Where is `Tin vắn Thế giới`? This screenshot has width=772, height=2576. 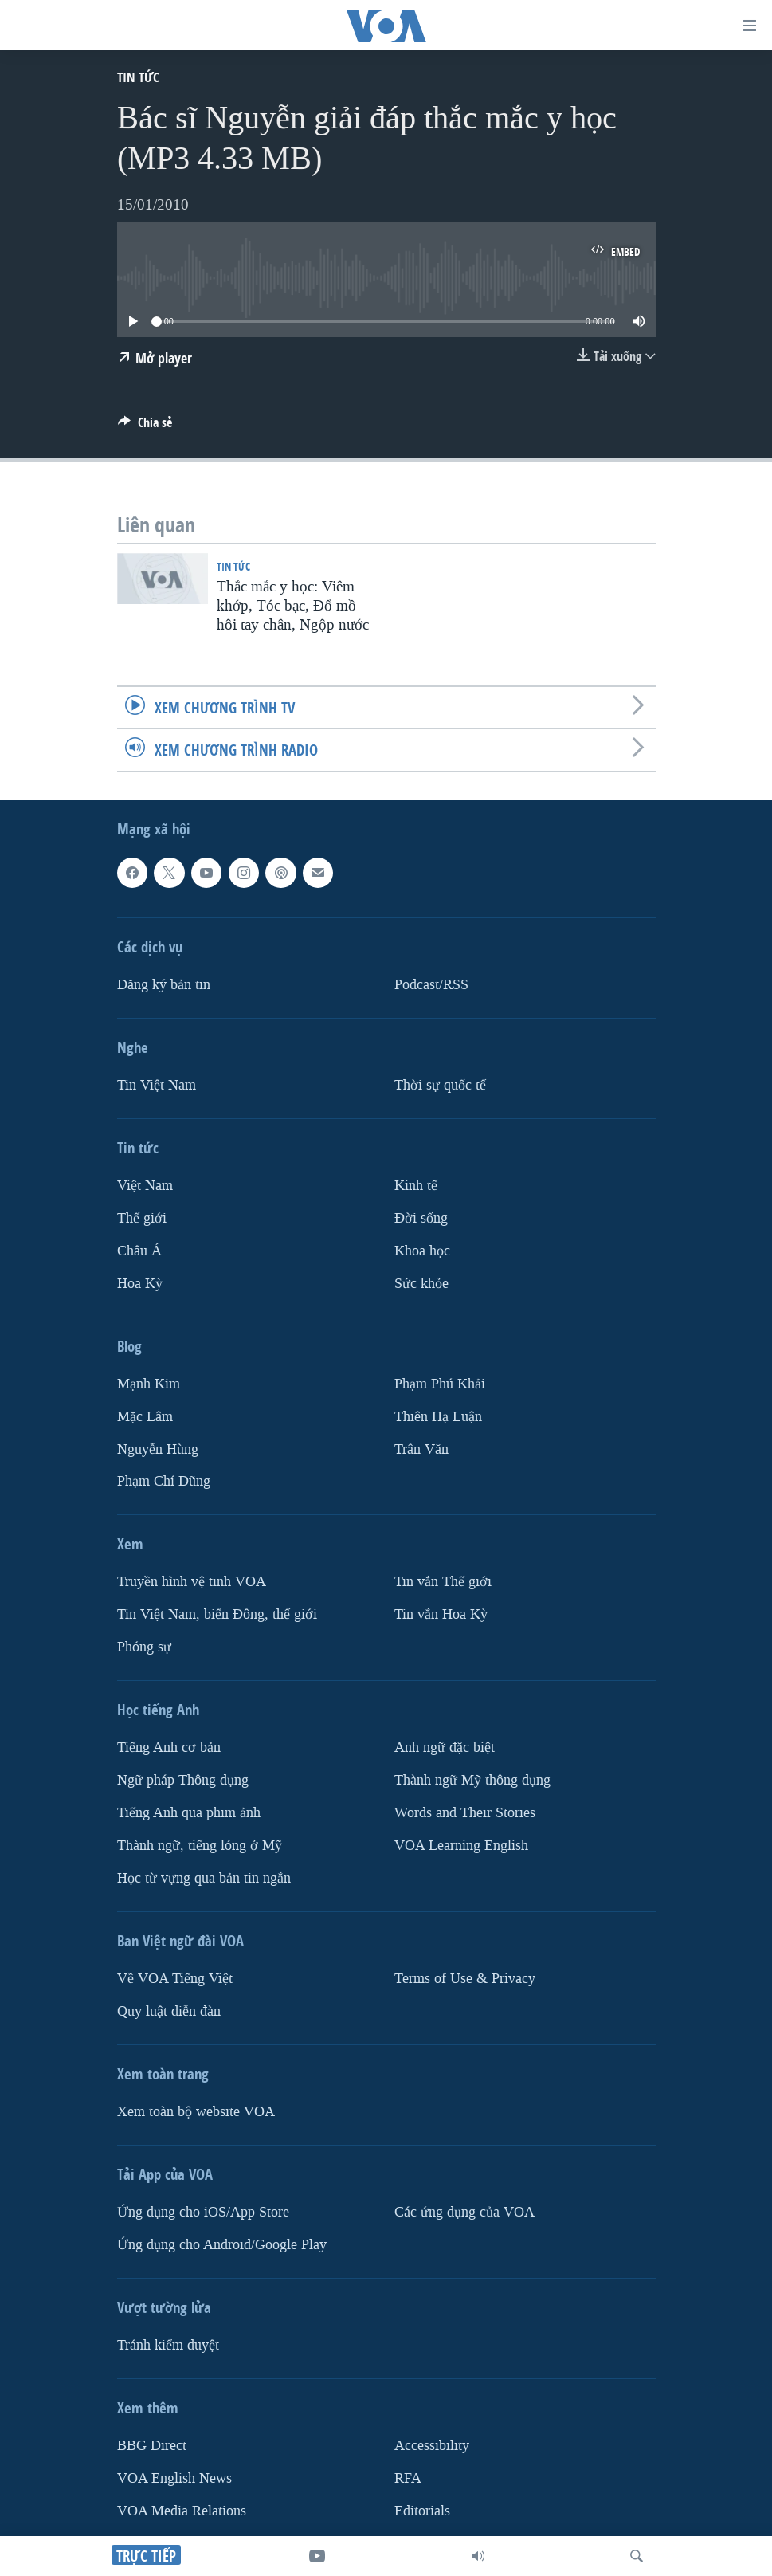 Tin vắn Thế giới is located at coordinates (443, 1582).